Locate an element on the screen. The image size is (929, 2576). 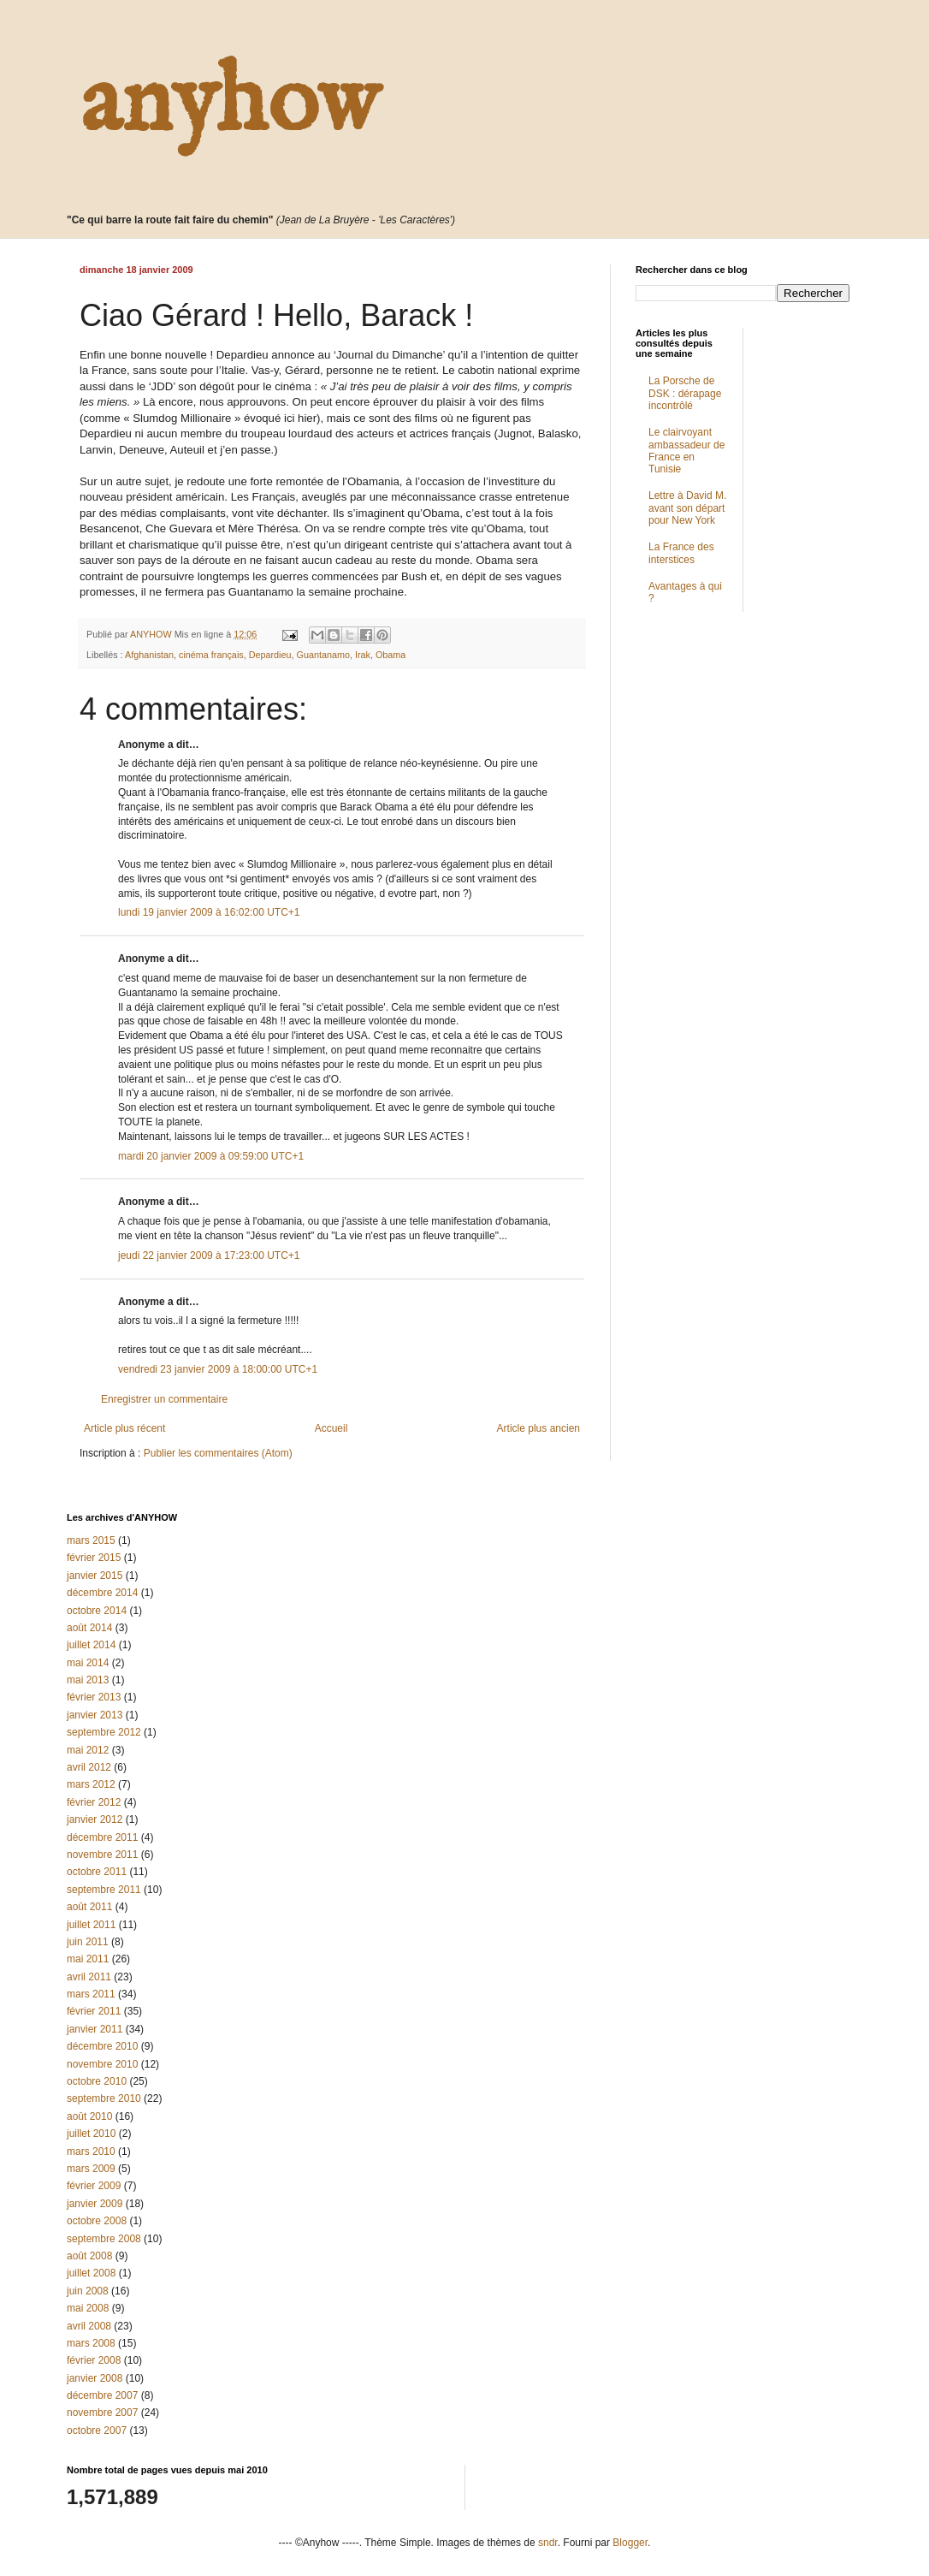
février 2013 is located at coordinates (94, 1697).